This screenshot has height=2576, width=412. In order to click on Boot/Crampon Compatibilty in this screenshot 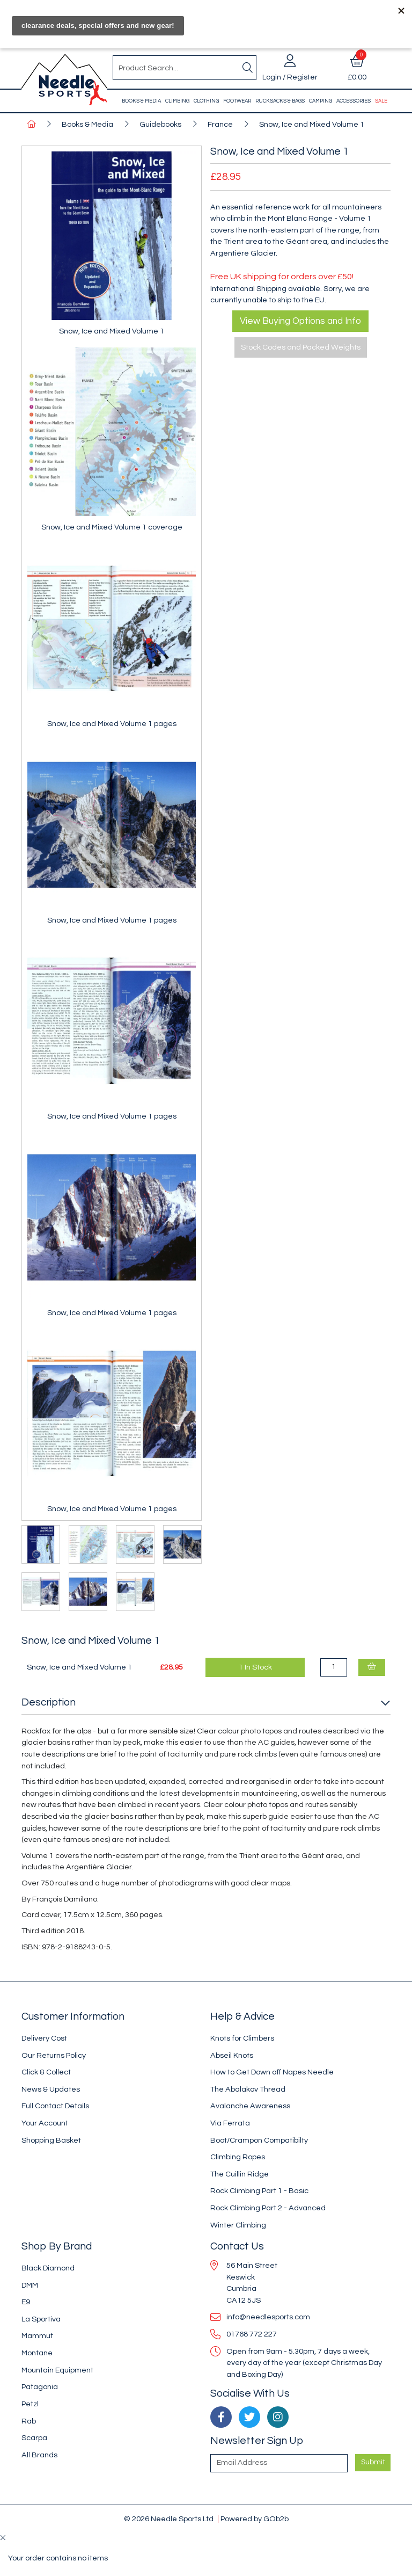, I will do `click(259, 2140)`.